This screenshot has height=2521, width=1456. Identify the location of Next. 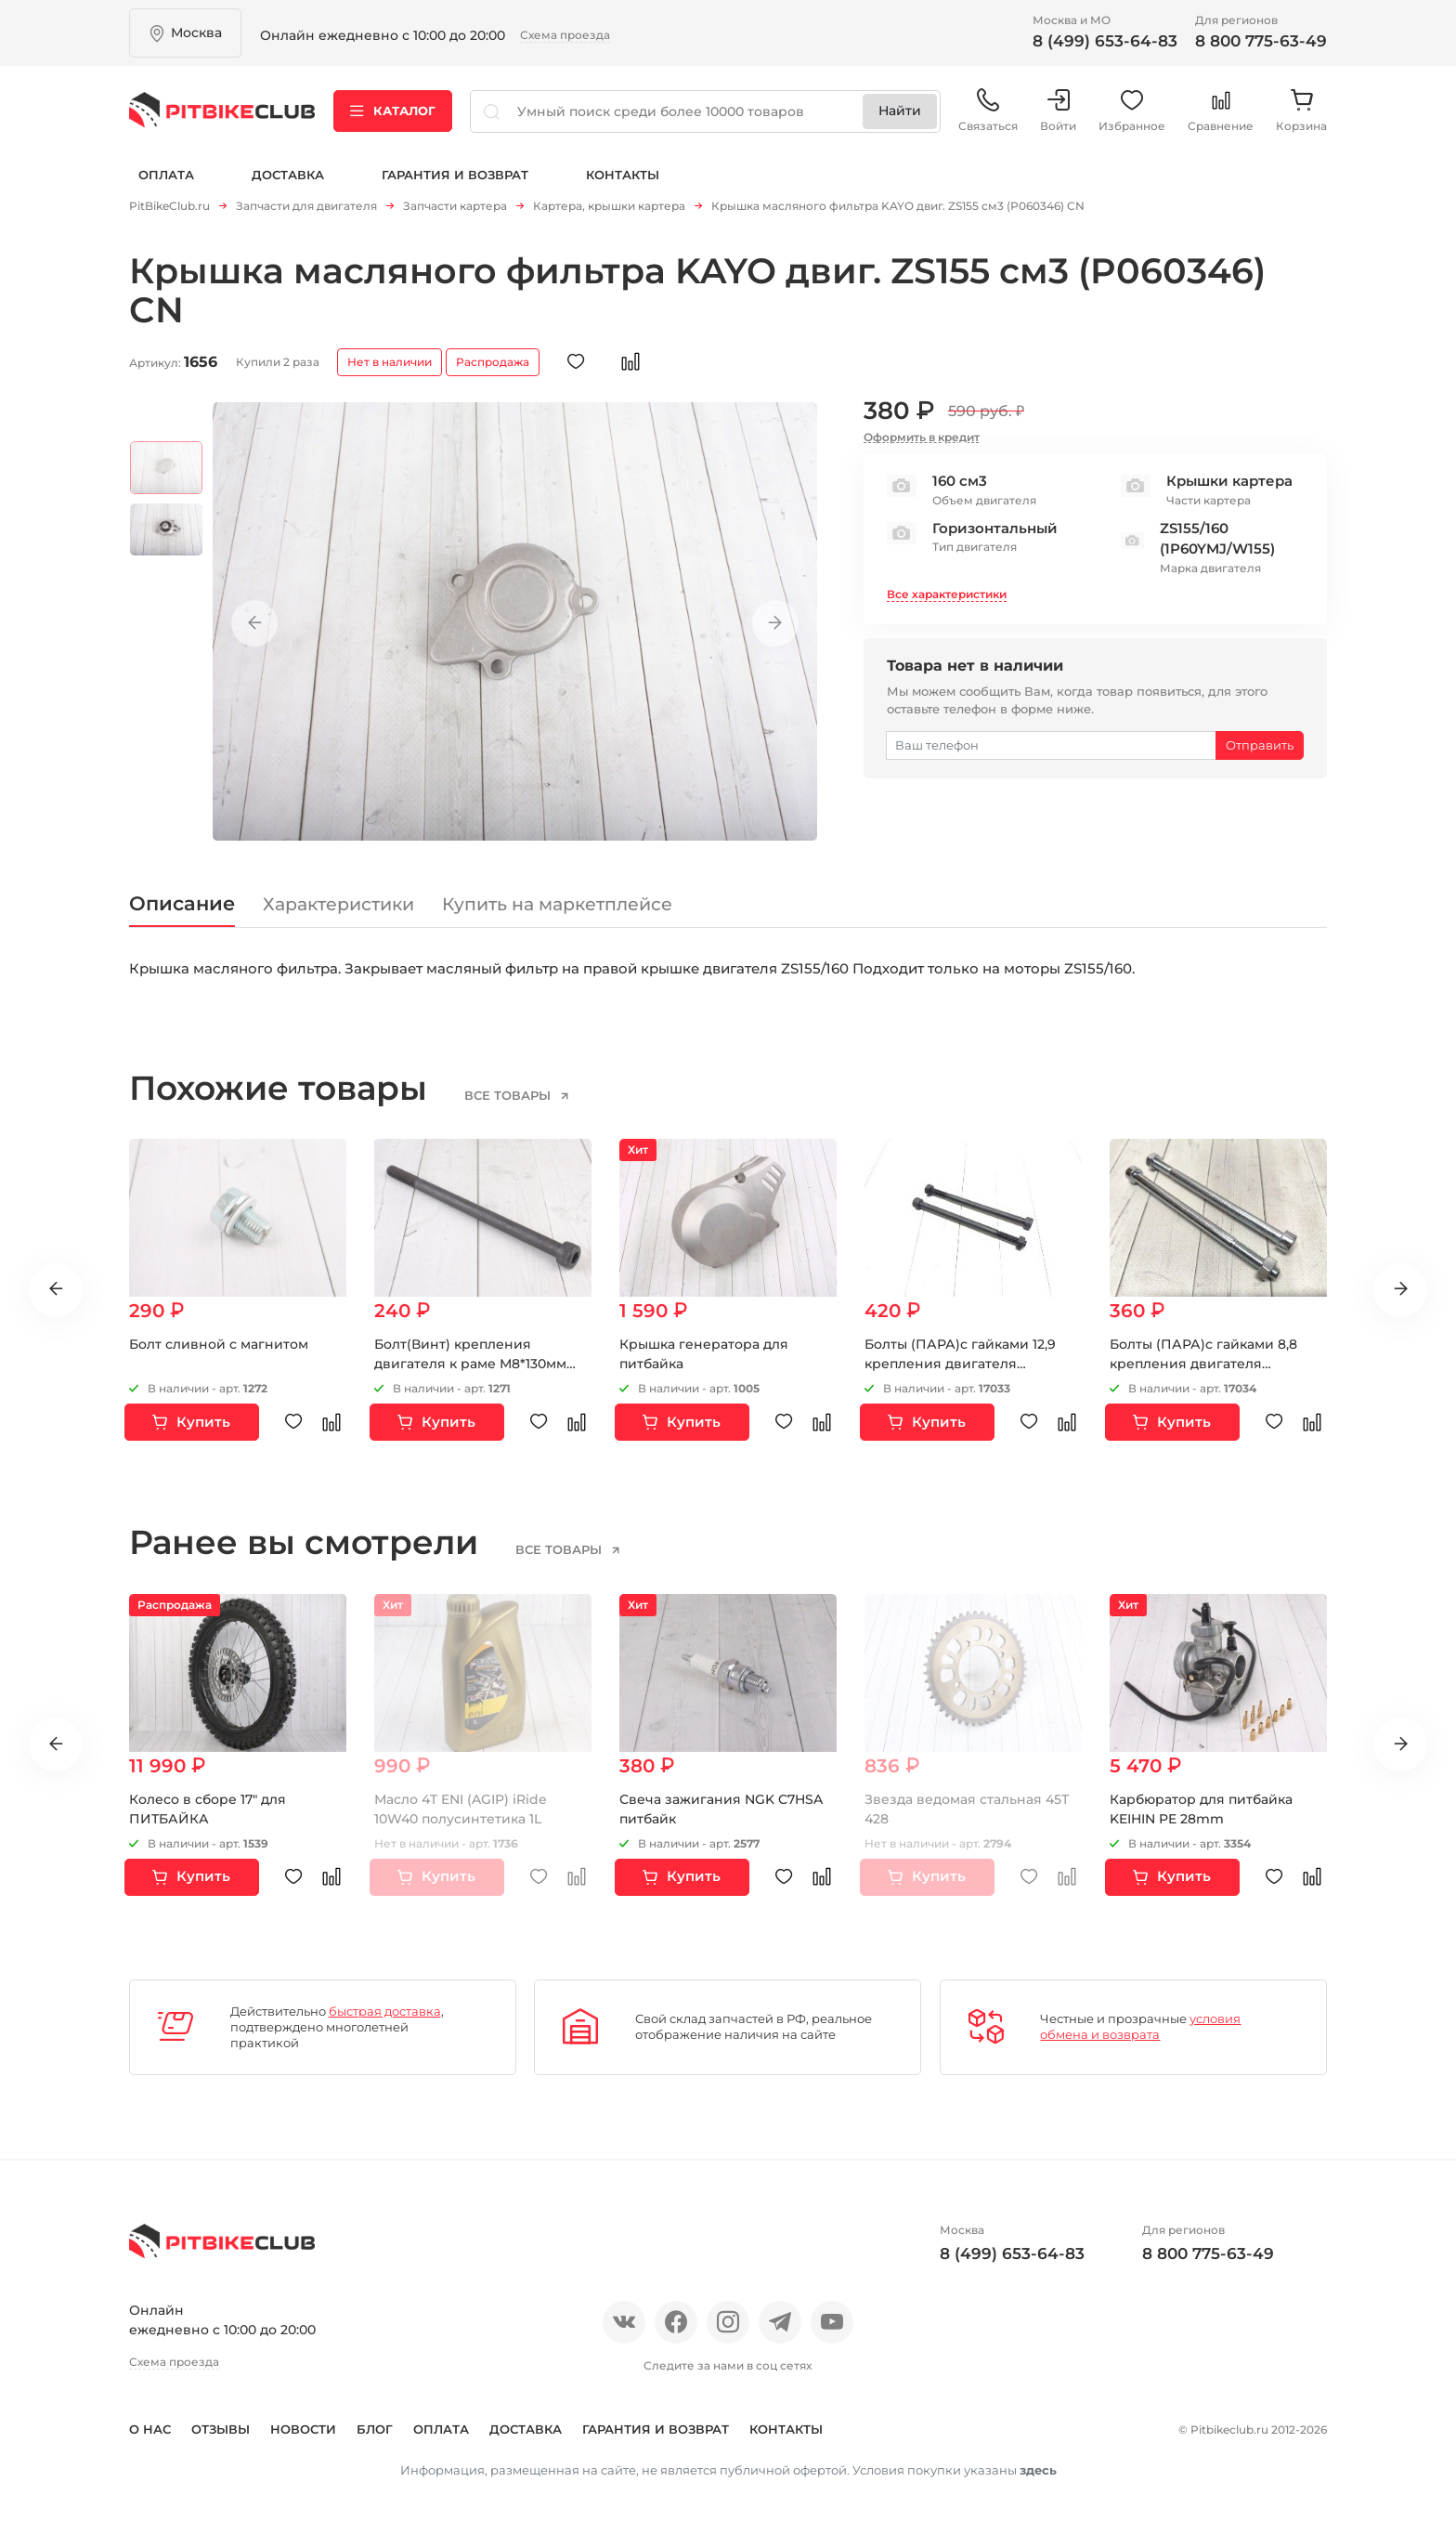
(775, 623).